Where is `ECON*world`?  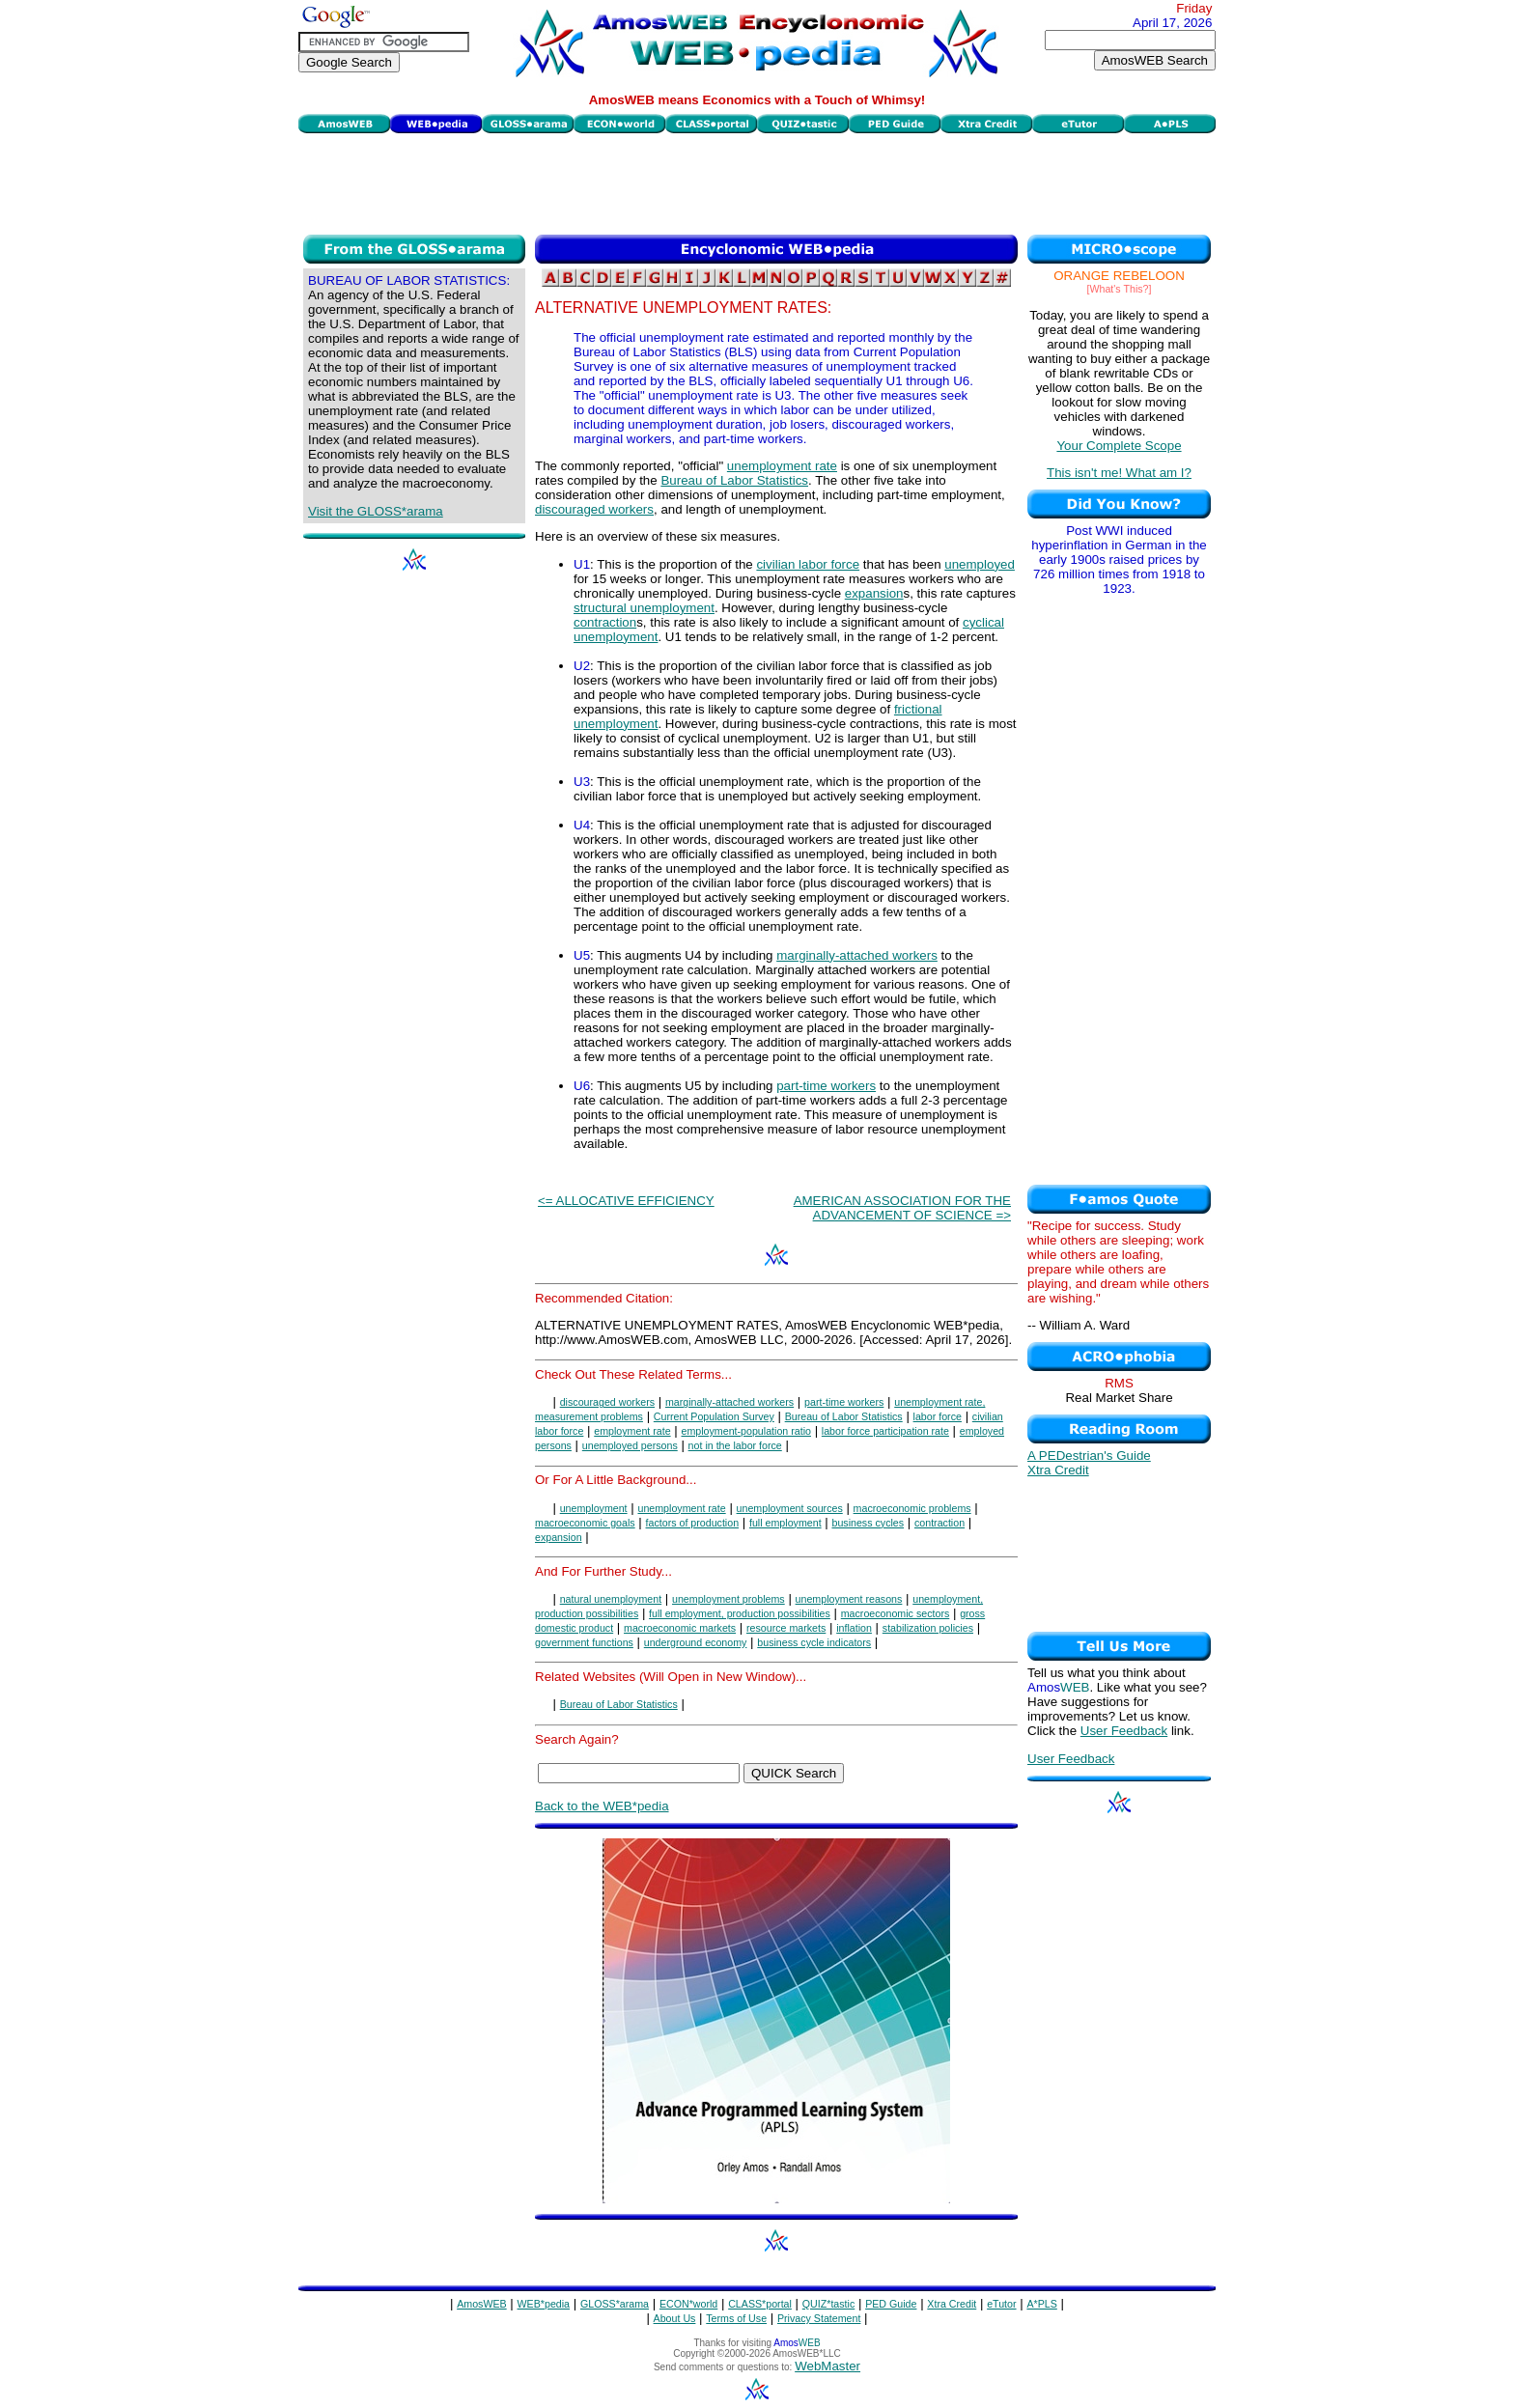 ECON*world is located at coordinates (688, 2304).